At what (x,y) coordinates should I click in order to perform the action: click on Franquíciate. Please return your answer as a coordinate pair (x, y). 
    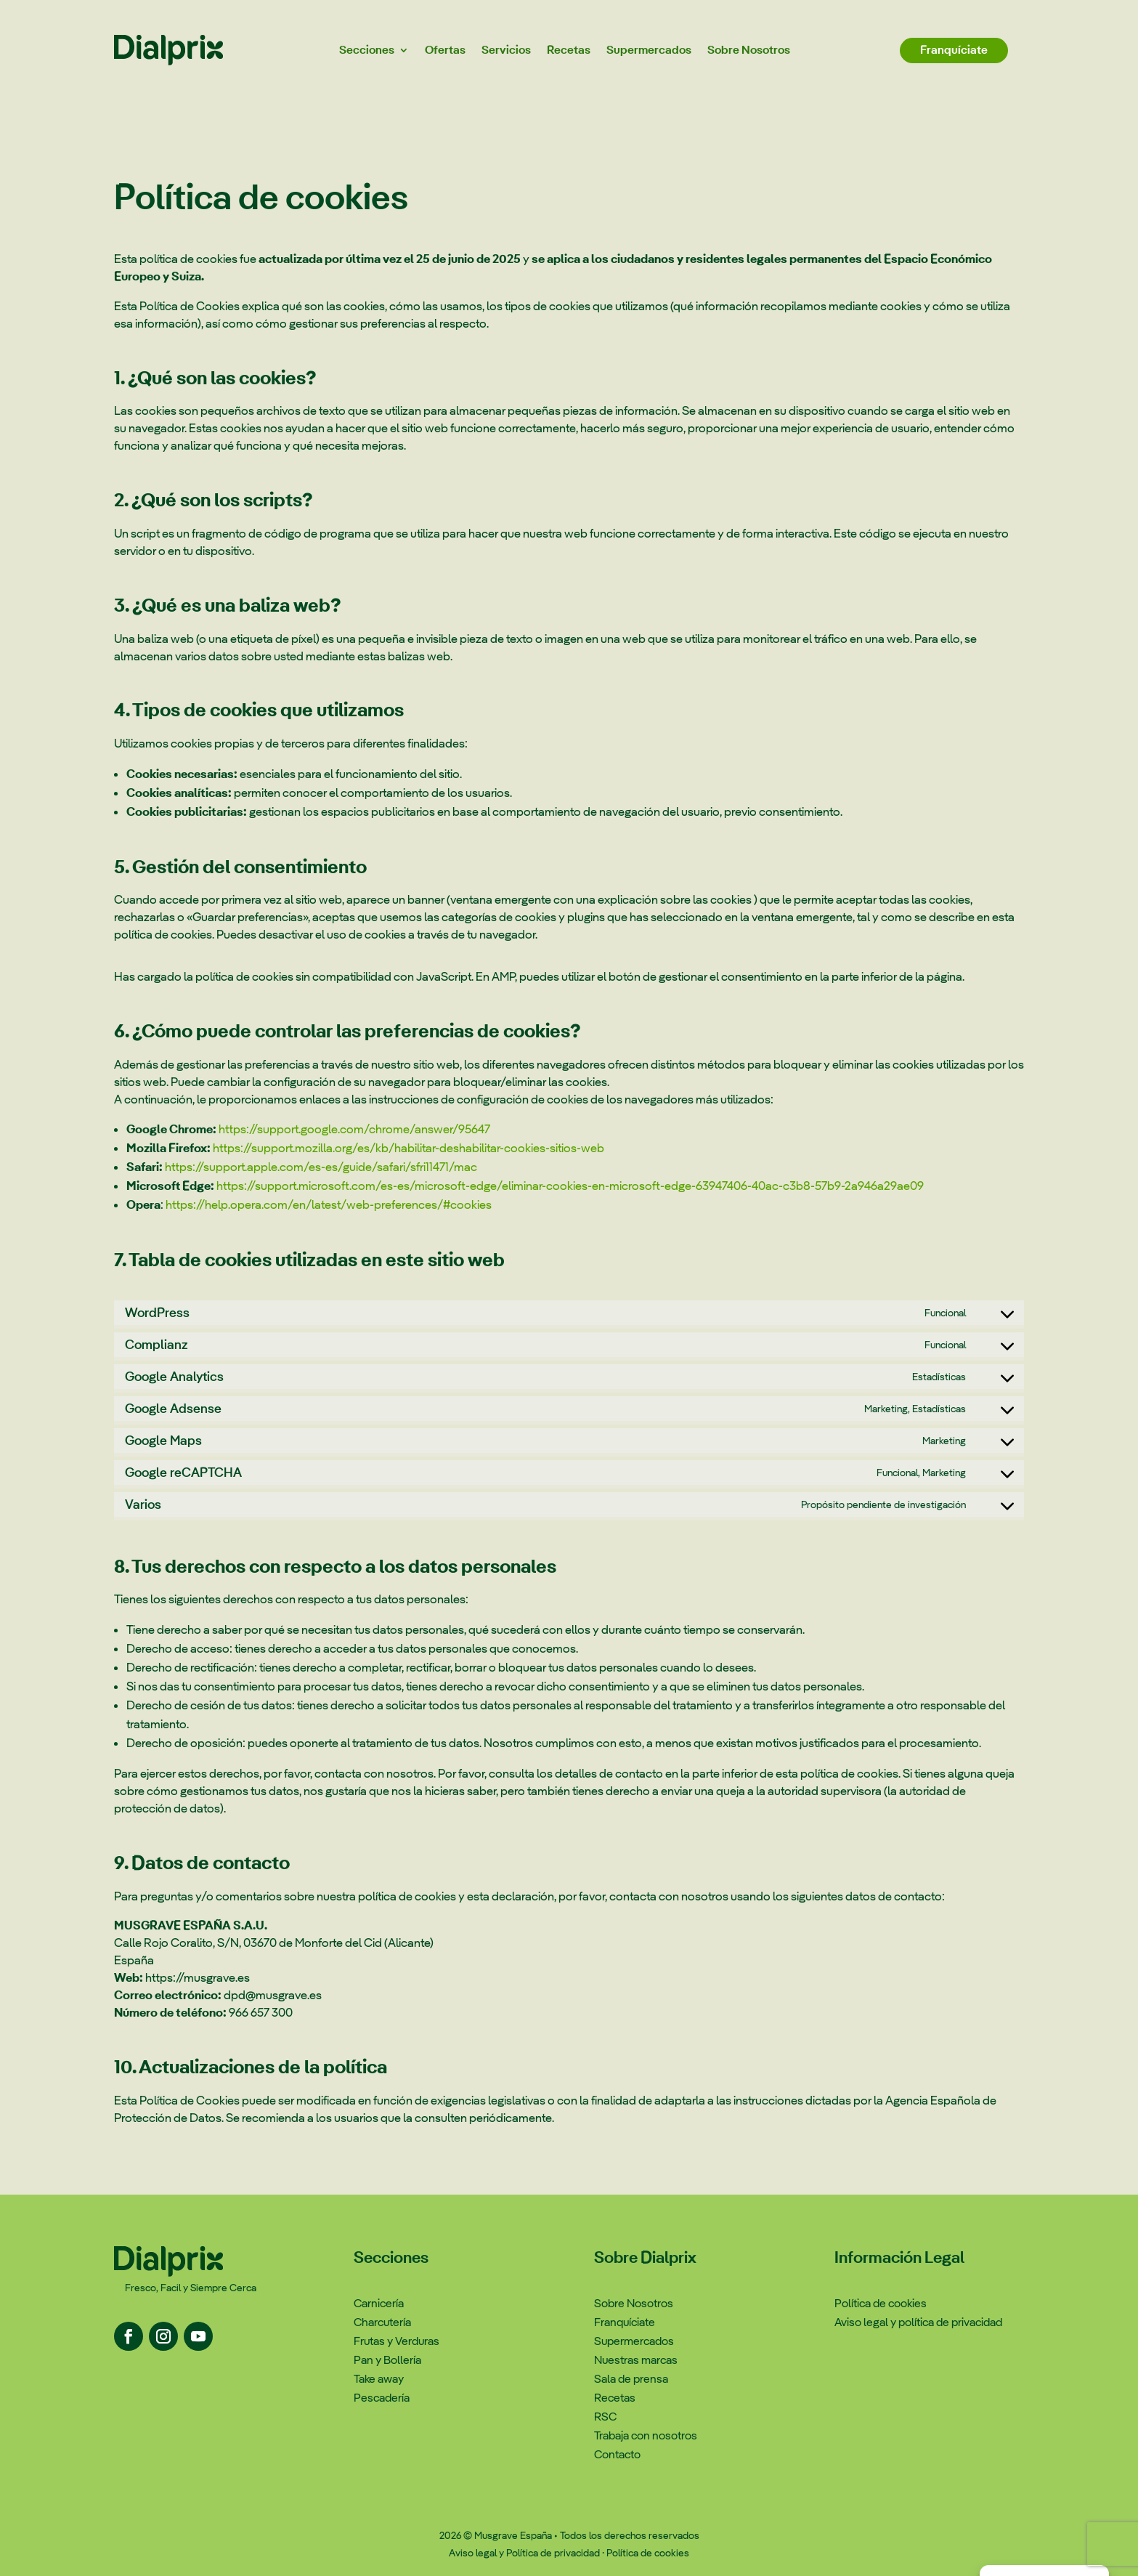
    Looking at the image, I should click on (954, 50).